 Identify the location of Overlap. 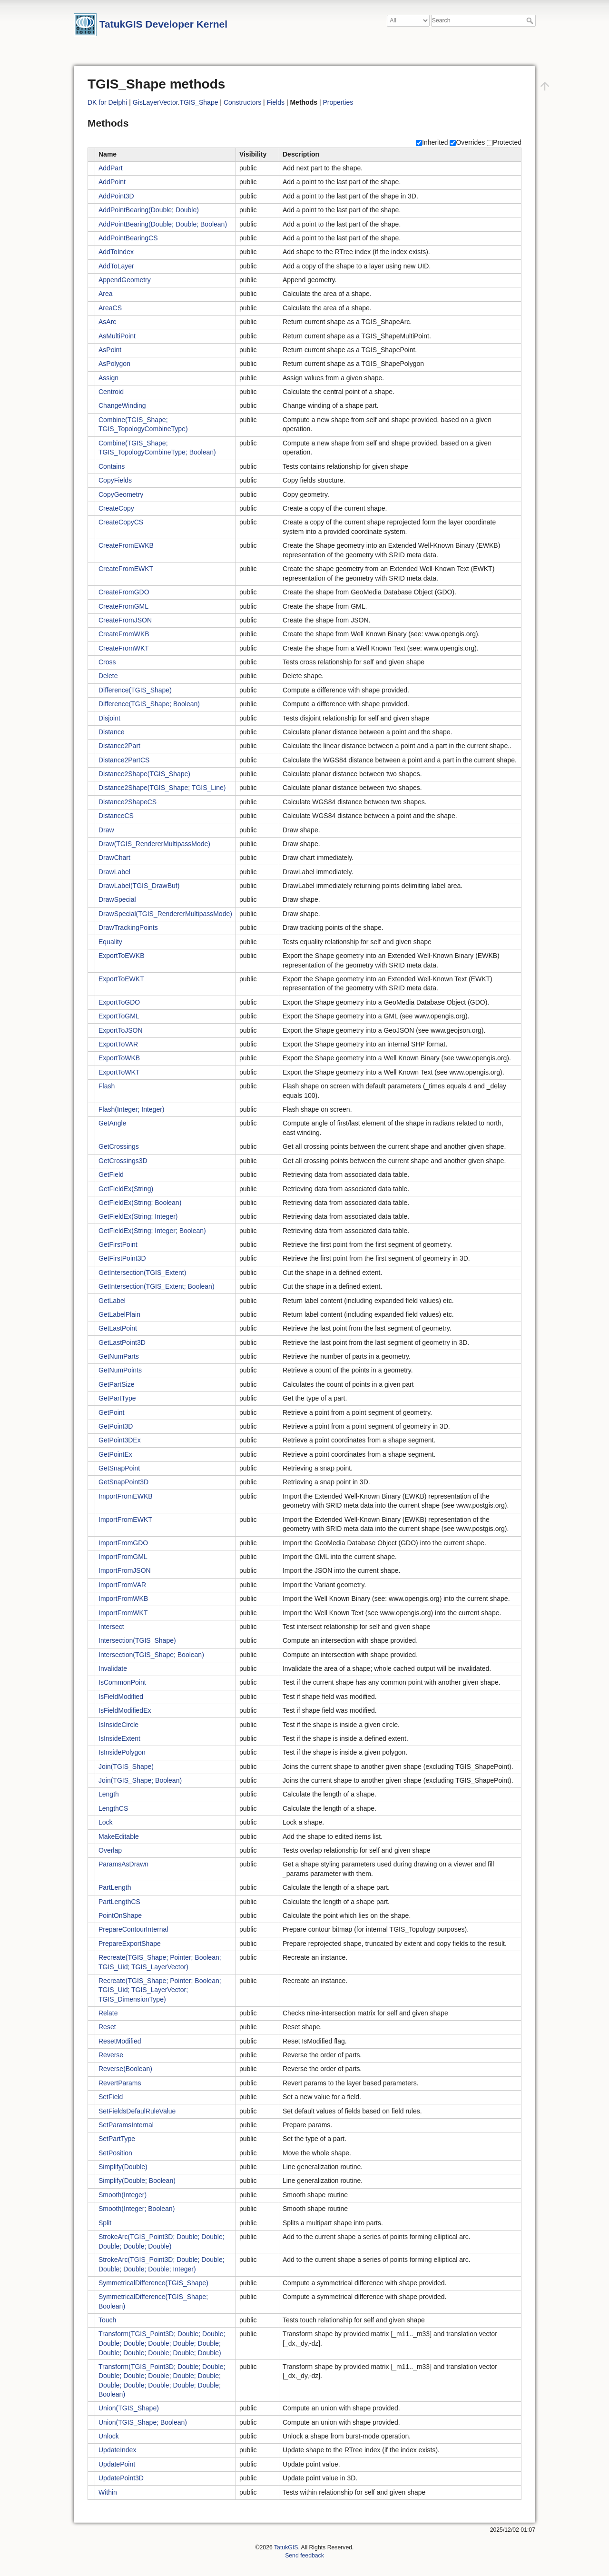
(110, 1850).